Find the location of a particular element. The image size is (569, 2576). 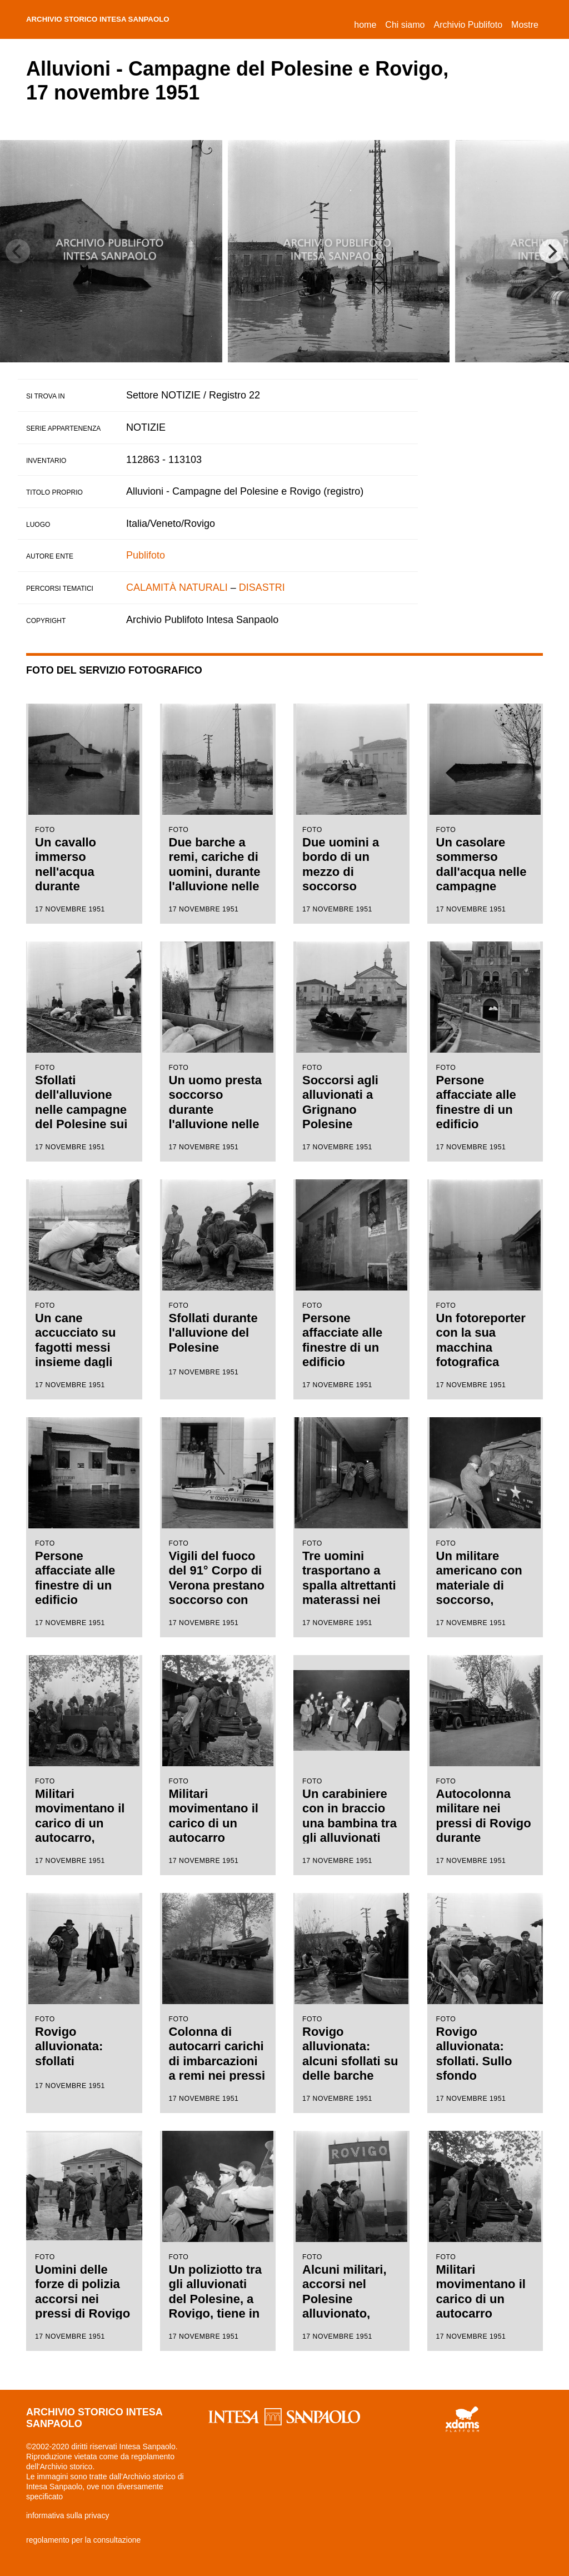

Publifoto is located at coordinates (145, 555).